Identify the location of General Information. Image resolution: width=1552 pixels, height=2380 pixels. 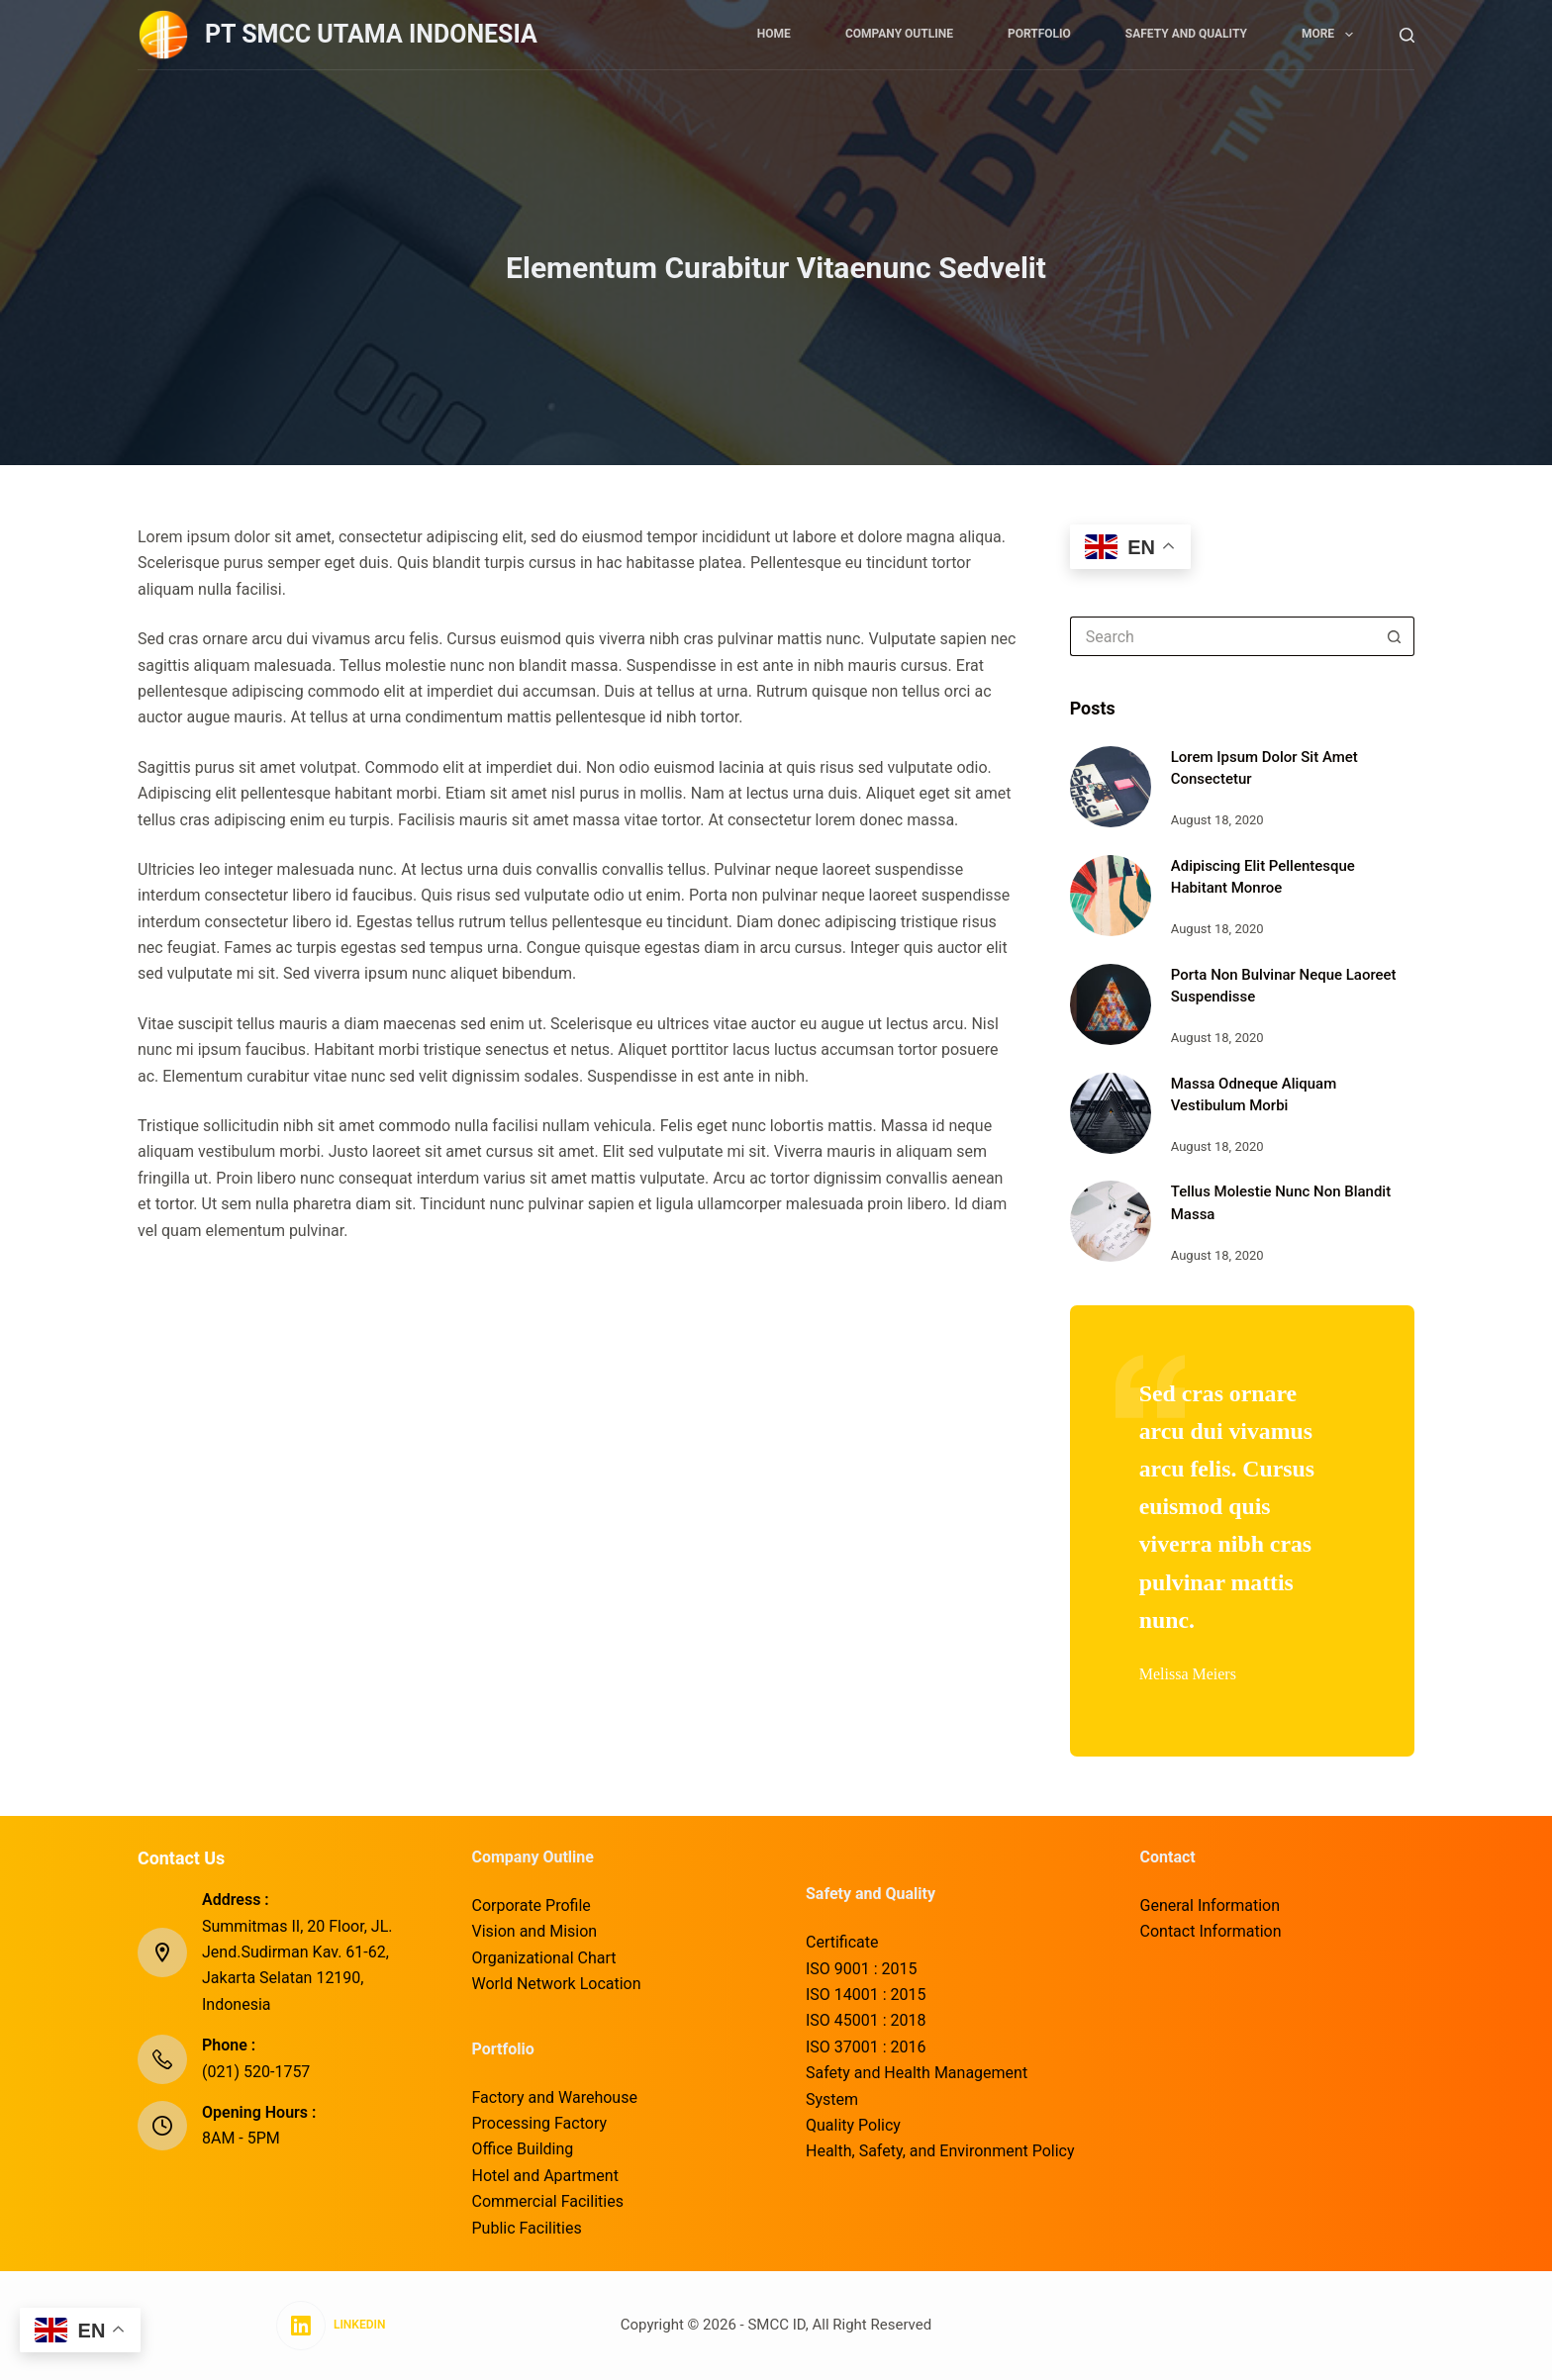
(1210, 1905).